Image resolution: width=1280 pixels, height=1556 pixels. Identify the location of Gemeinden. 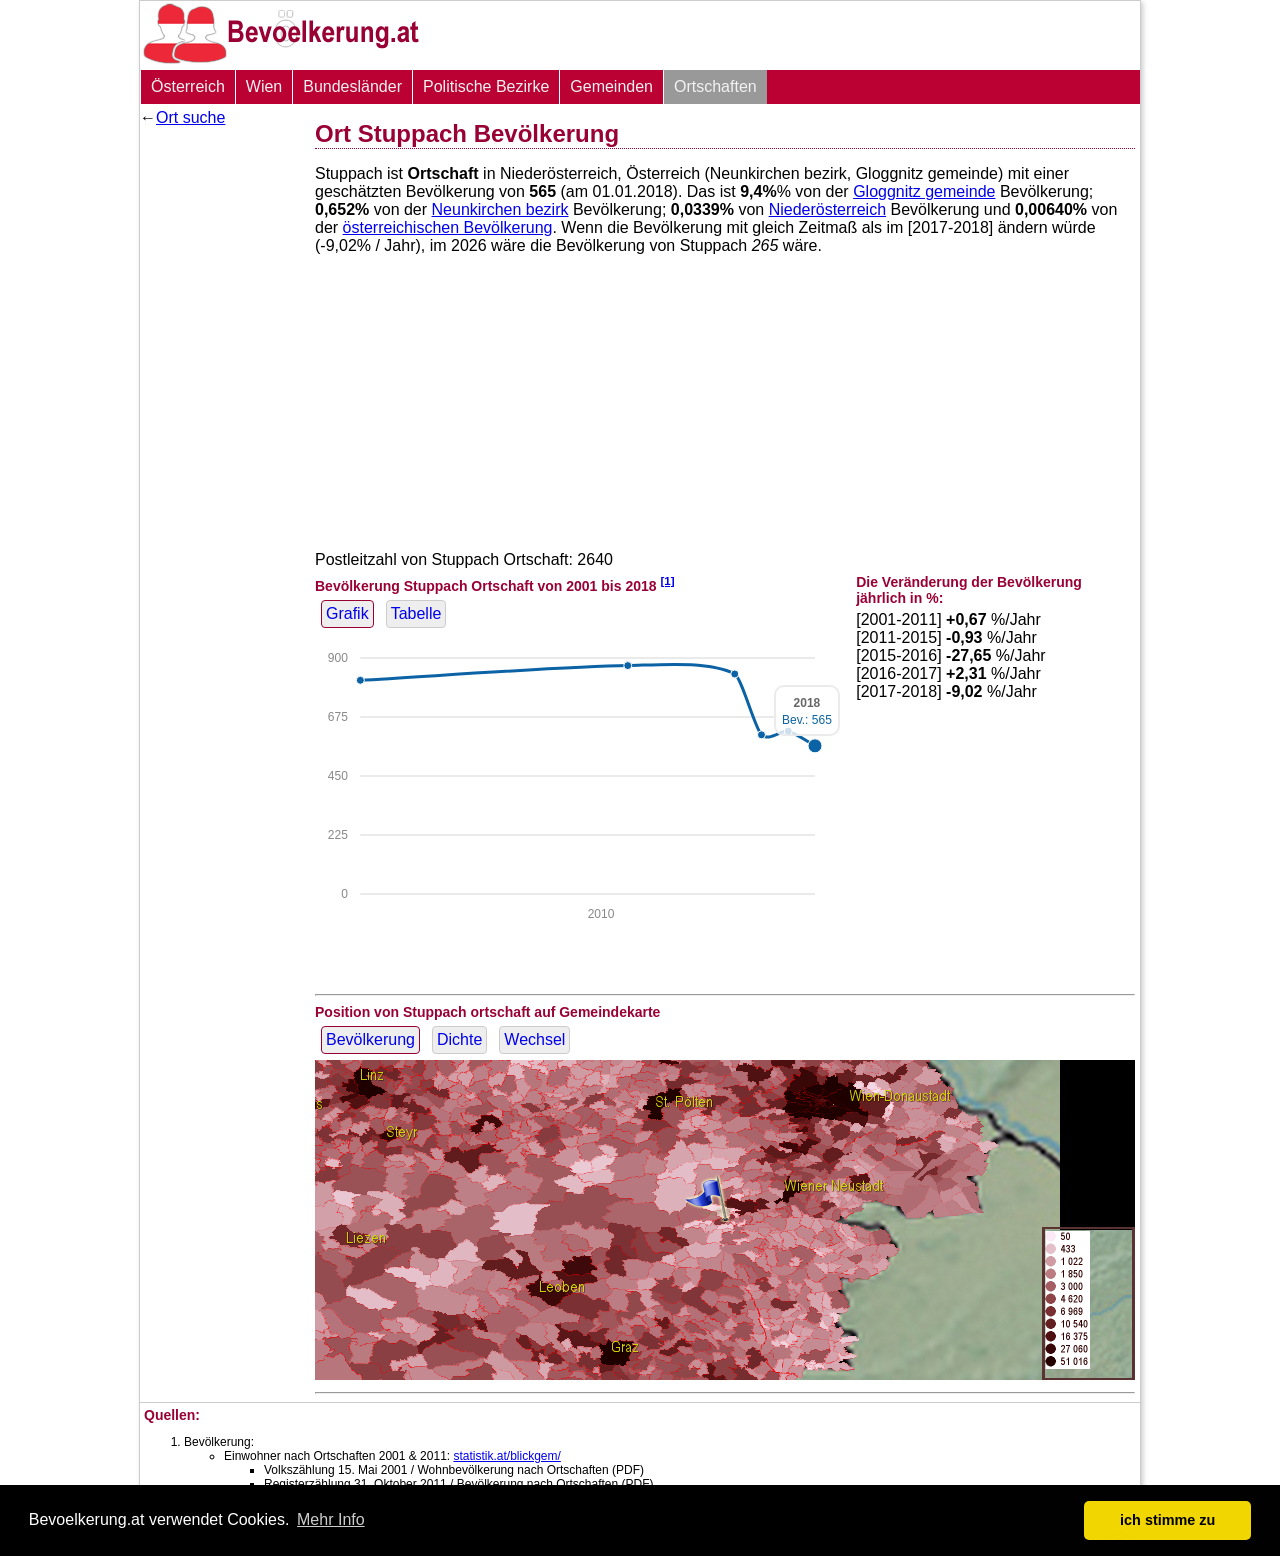
(611, 86).